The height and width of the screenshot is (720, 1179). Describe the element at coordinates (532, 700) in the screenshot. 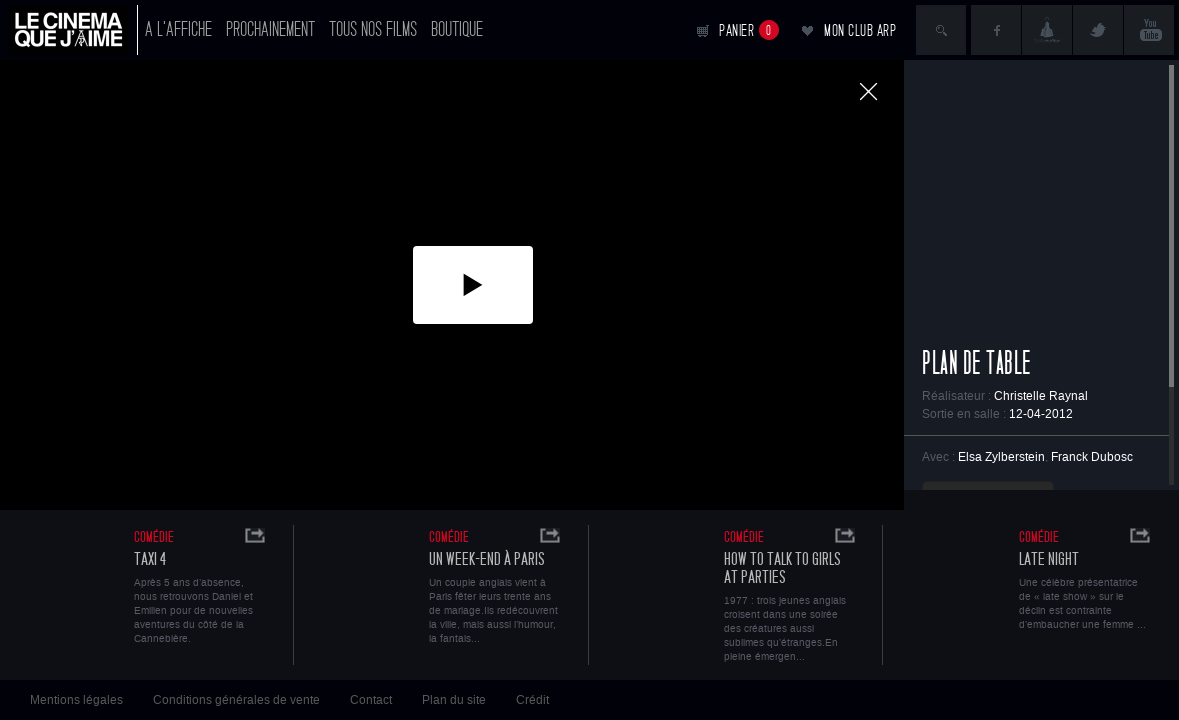

I see `Crédit` at that location.